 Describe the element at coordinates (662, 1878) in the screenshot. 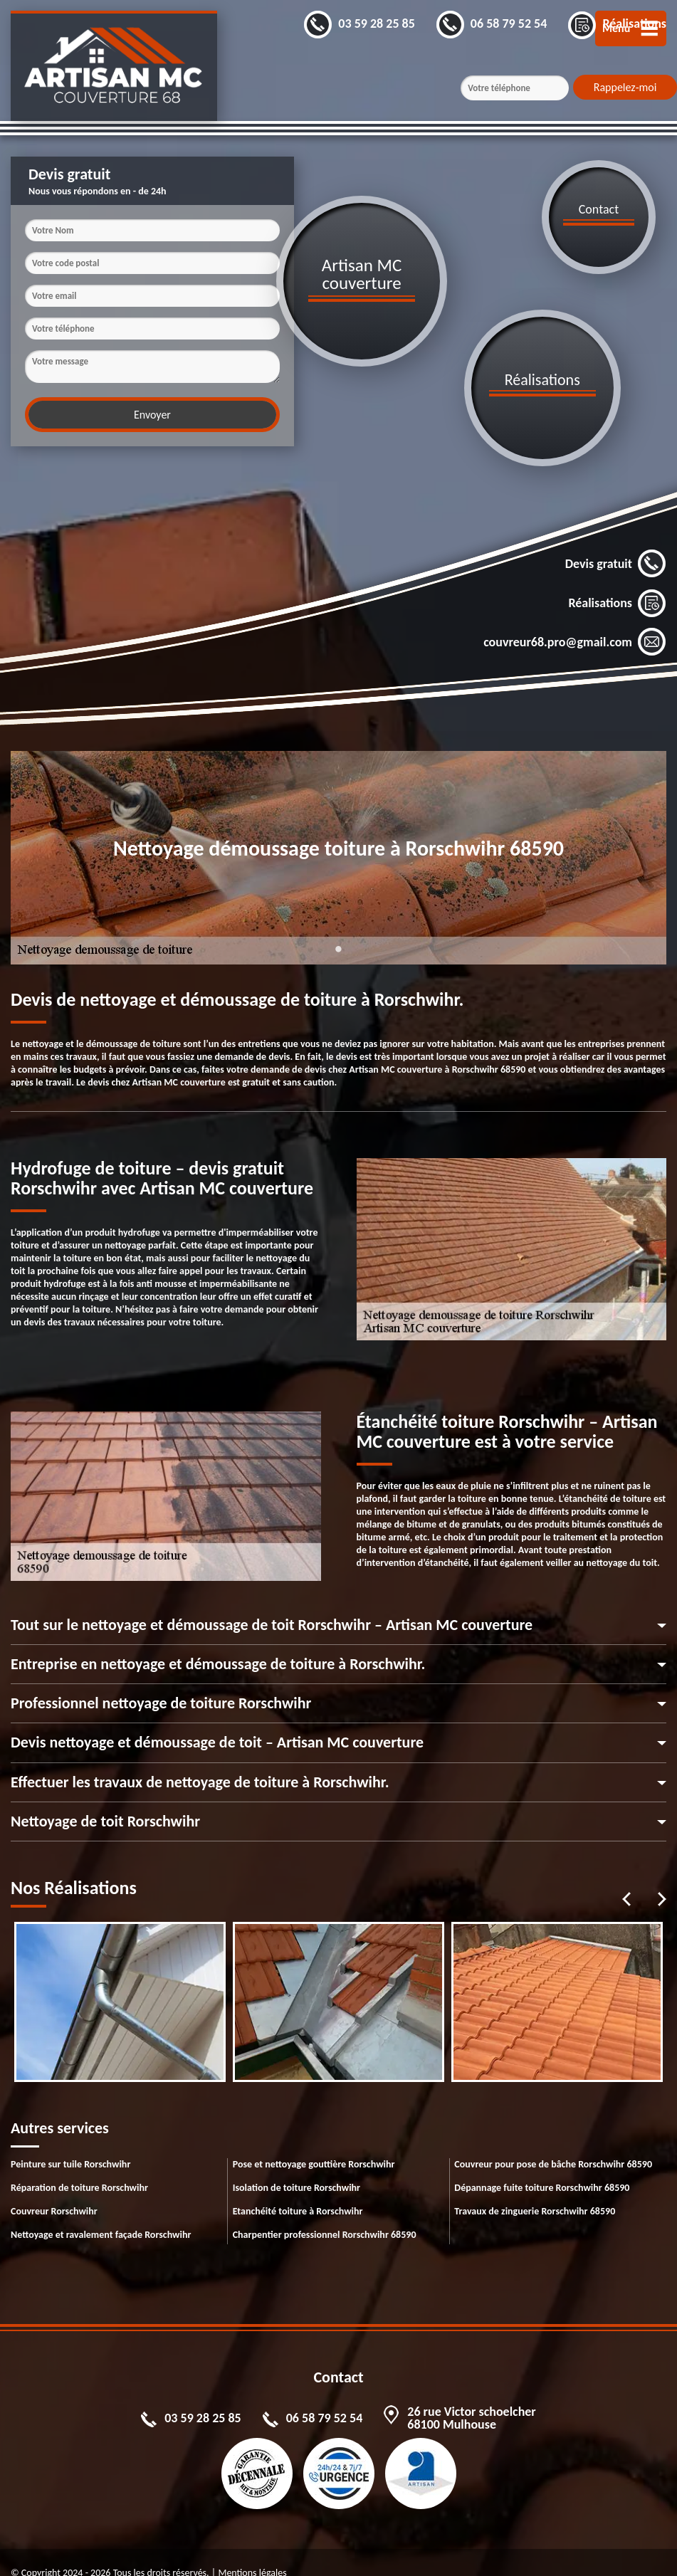

I see `Next` at that location.